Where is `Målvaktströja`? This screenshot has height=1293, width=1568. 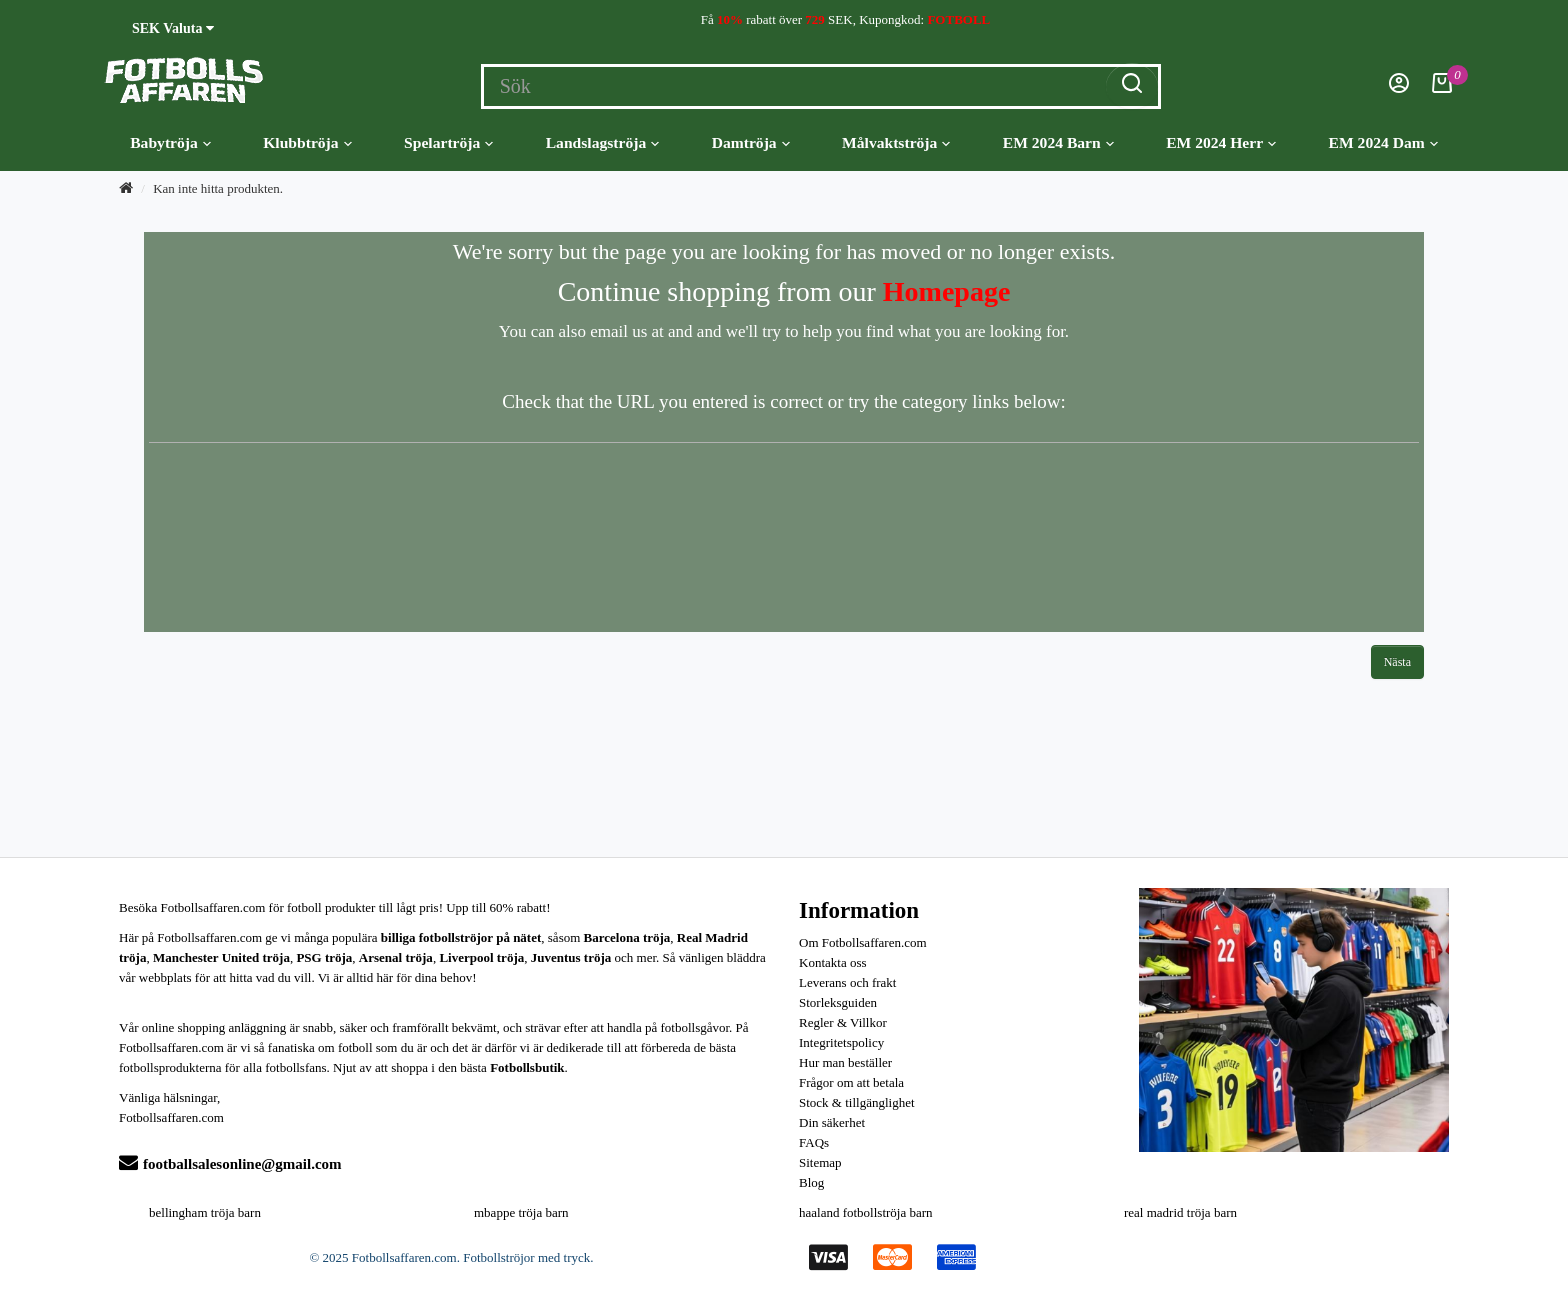 Målvaktströja is located at coordinates (896, 143).